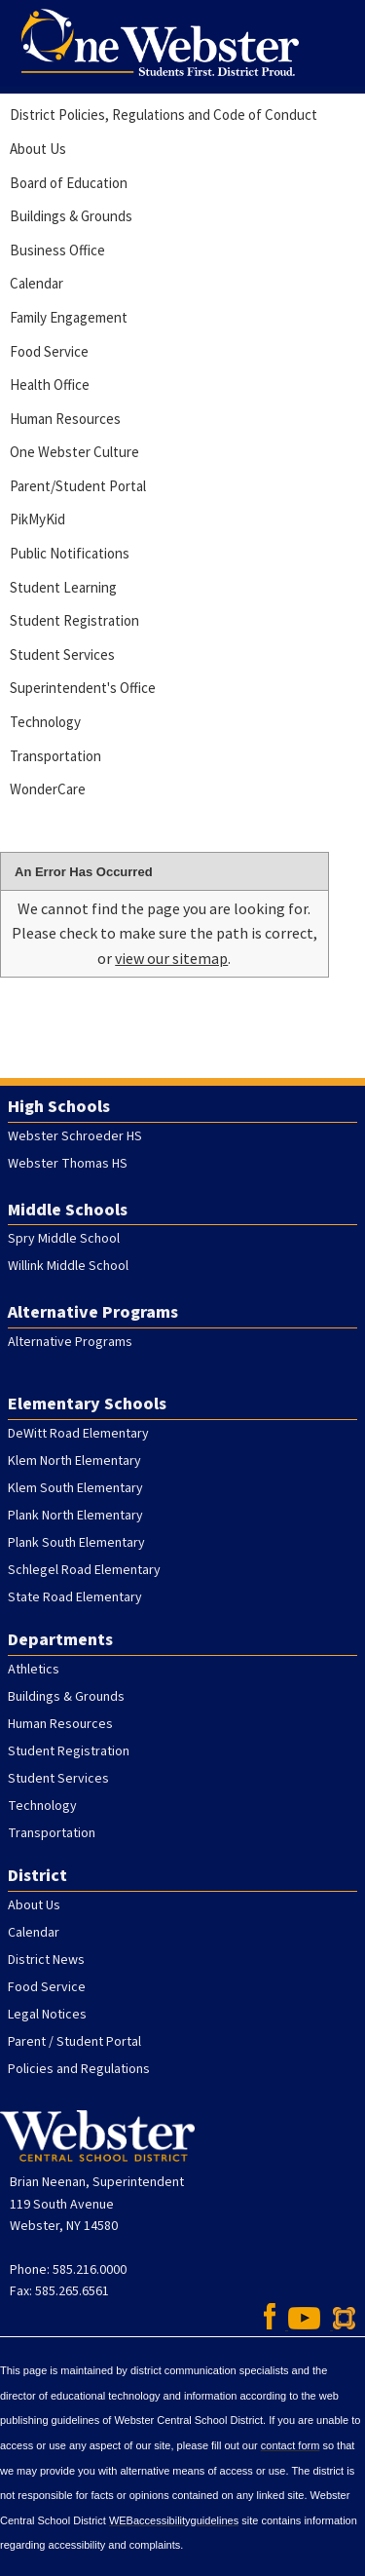  What do you see at coordinates (84, 1570) in the screenshot?
I see `Schlegel Road Elementary` at bounding box center [84, 1570].